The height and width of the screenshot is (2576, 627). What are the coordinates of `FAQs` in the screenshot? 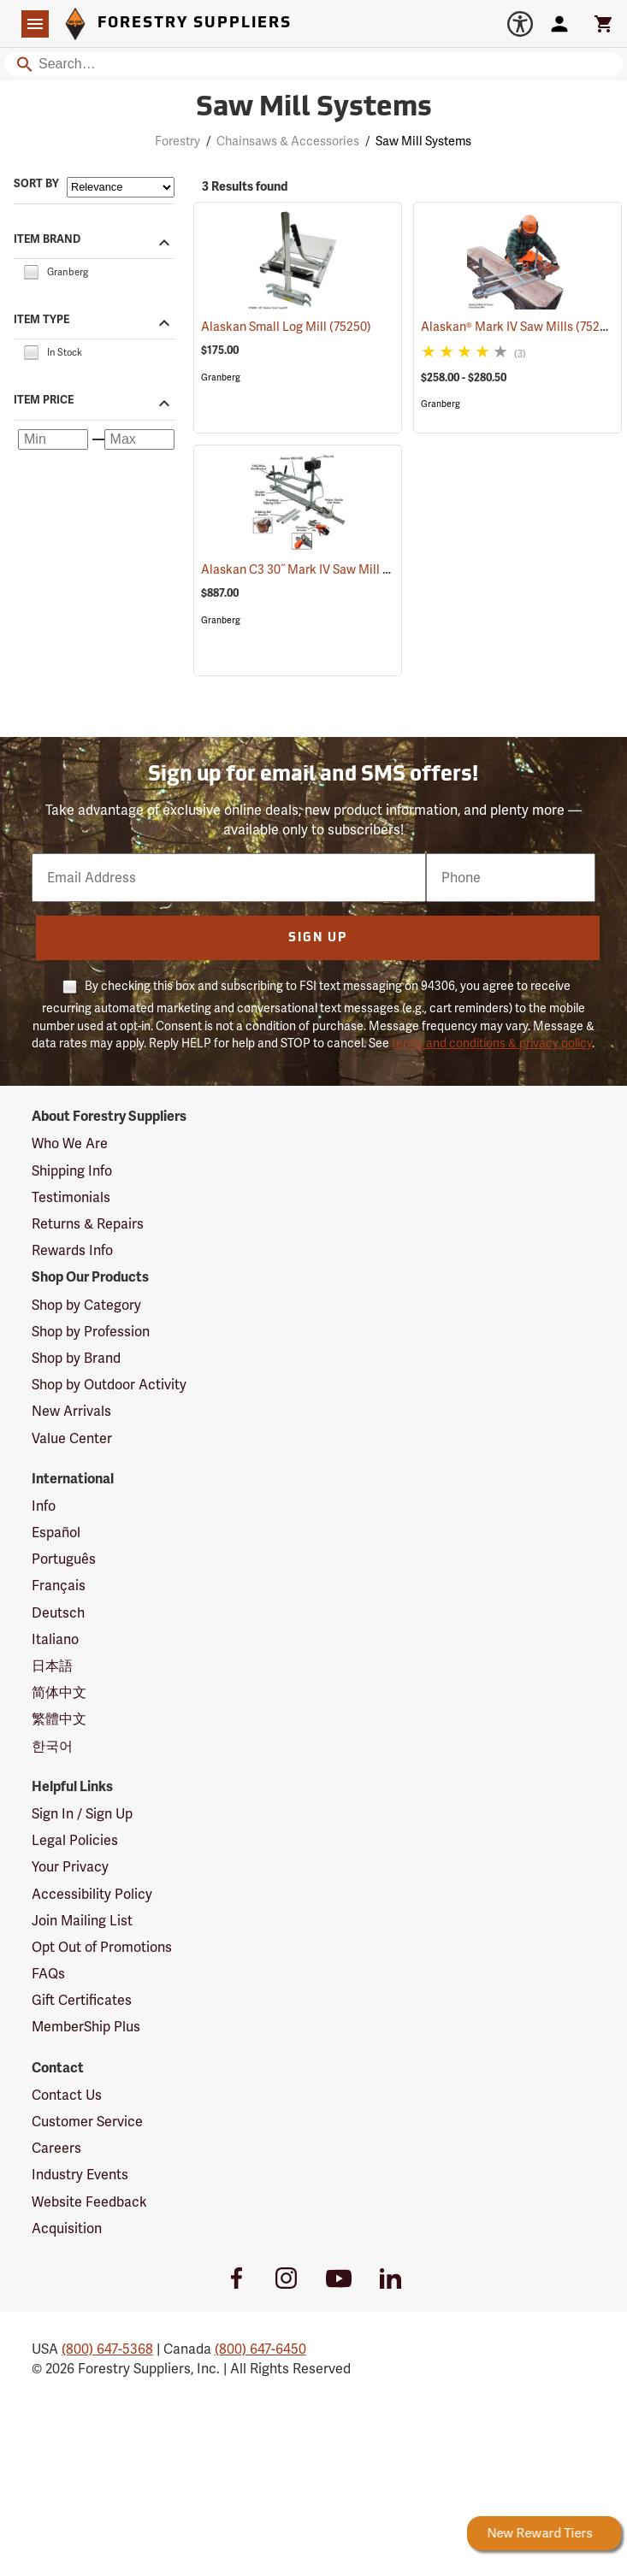 It's located at (48, 1974).